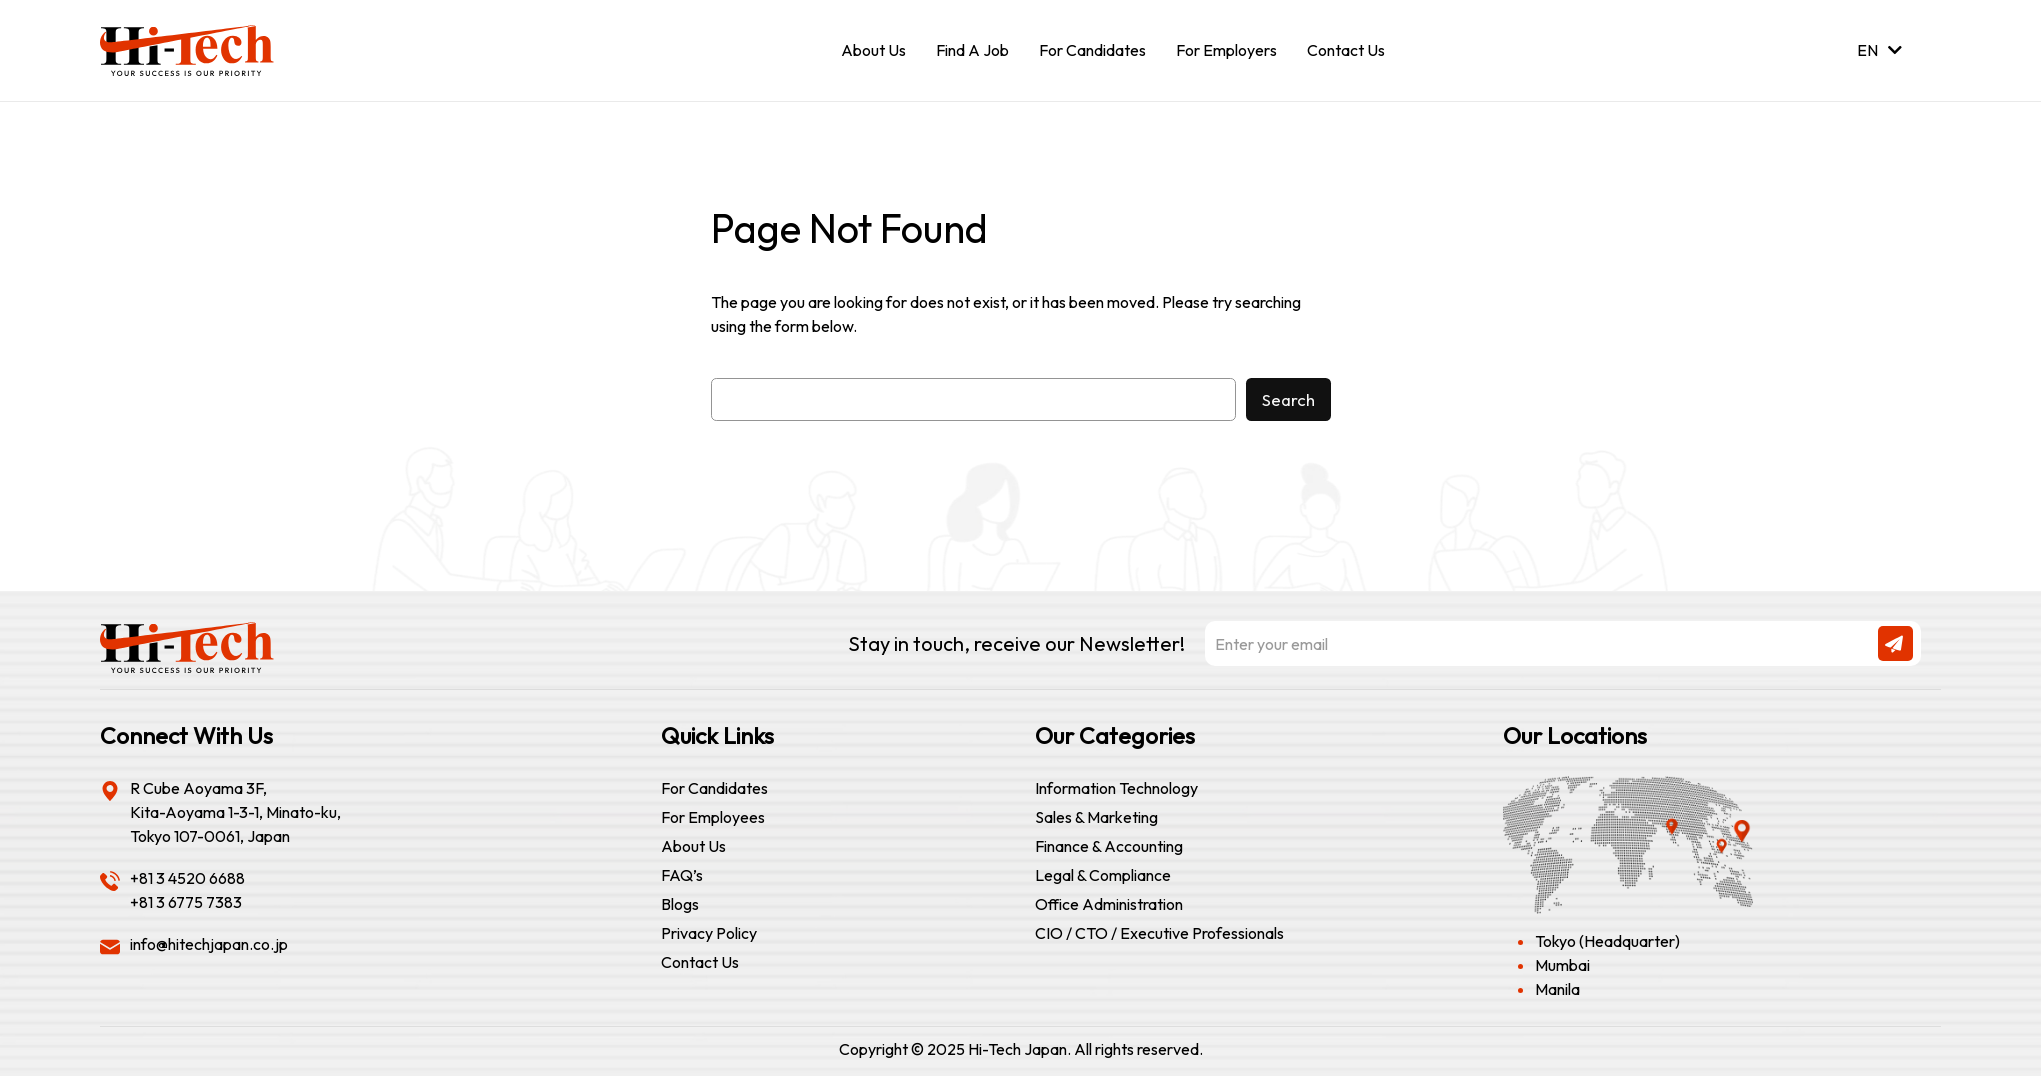  What do you see at coordinates (209, 944) in the screenshot?
I see `info@hitechjapan.co.jp` at bounding box center [209, 944].